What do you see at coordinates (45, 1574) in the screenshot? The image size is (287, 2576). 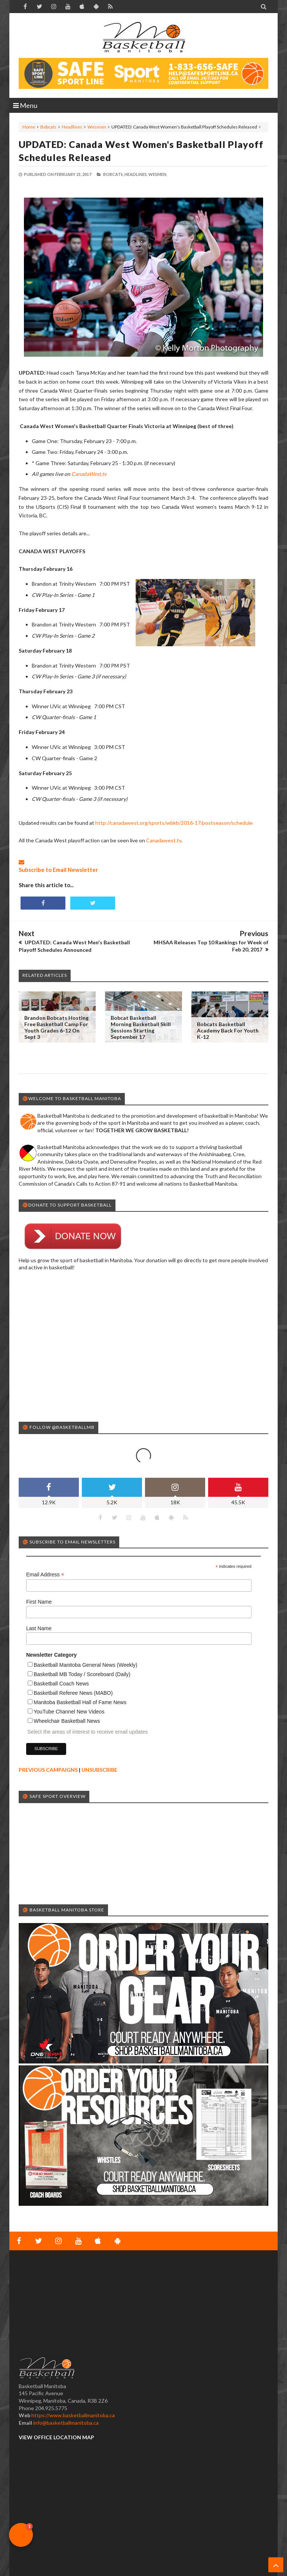 I see `Email Address` at bounding box center [45, 1574].